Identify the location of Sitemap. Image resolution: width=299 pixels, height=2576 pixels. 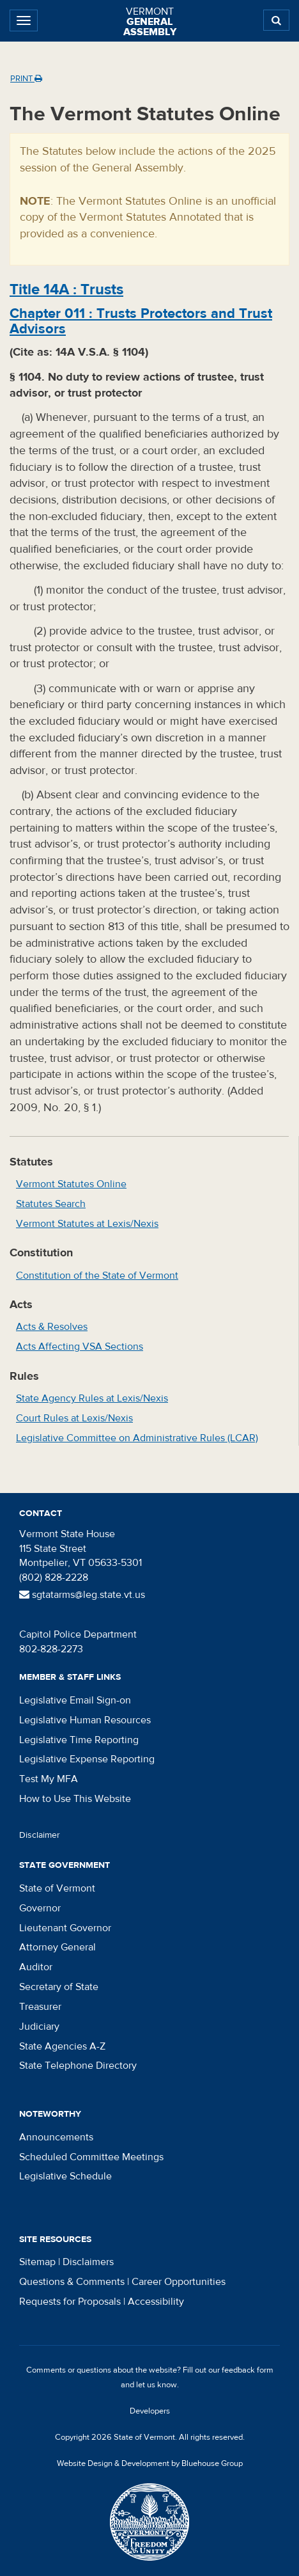
(37, 2262).